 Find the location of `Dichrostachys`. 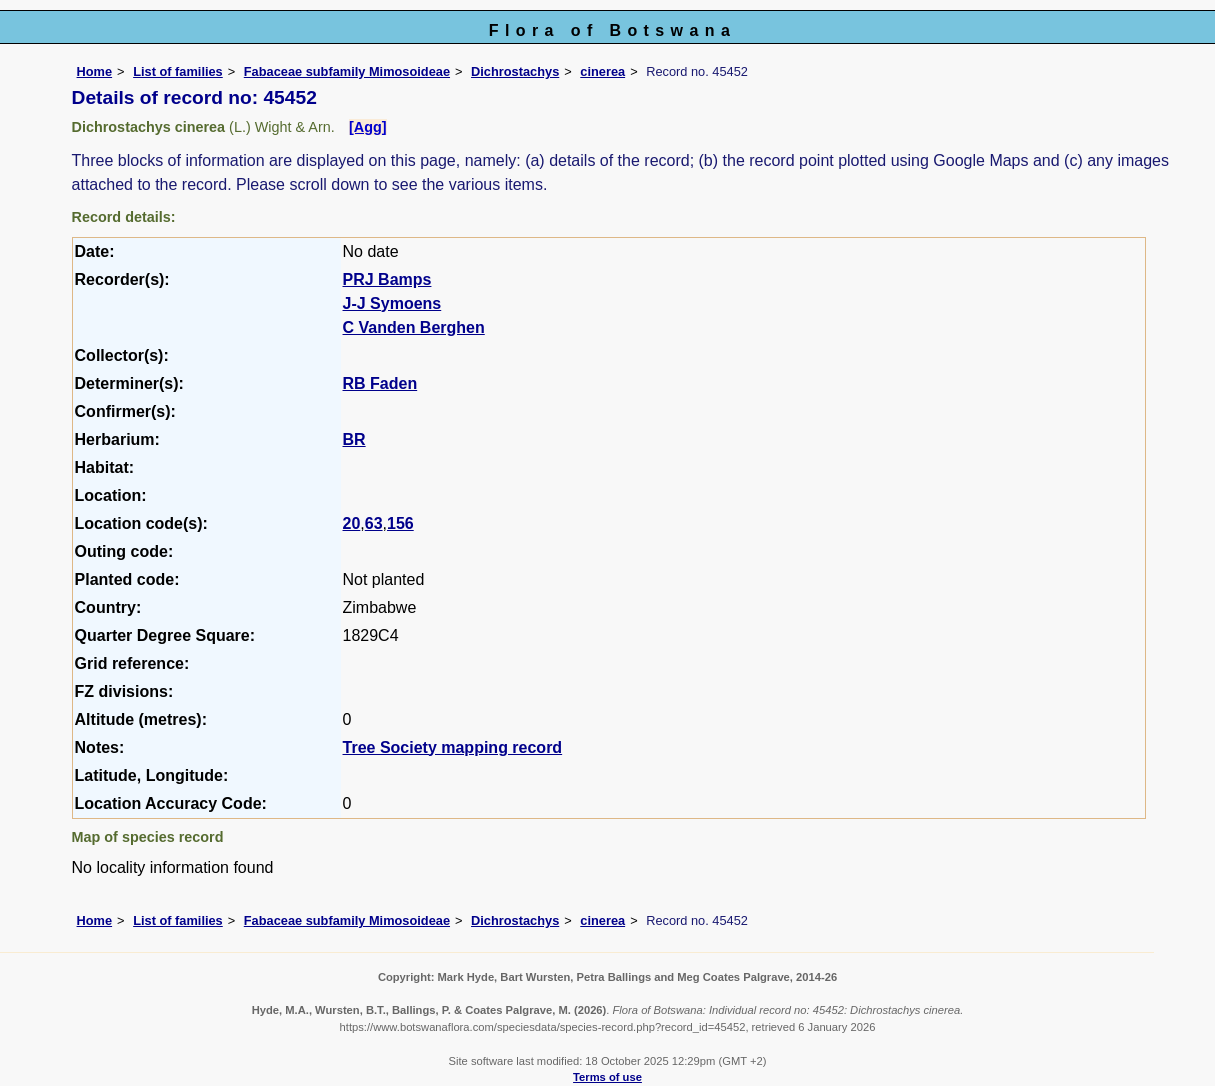

Dichrostachys is located at coordinates (515, 71).